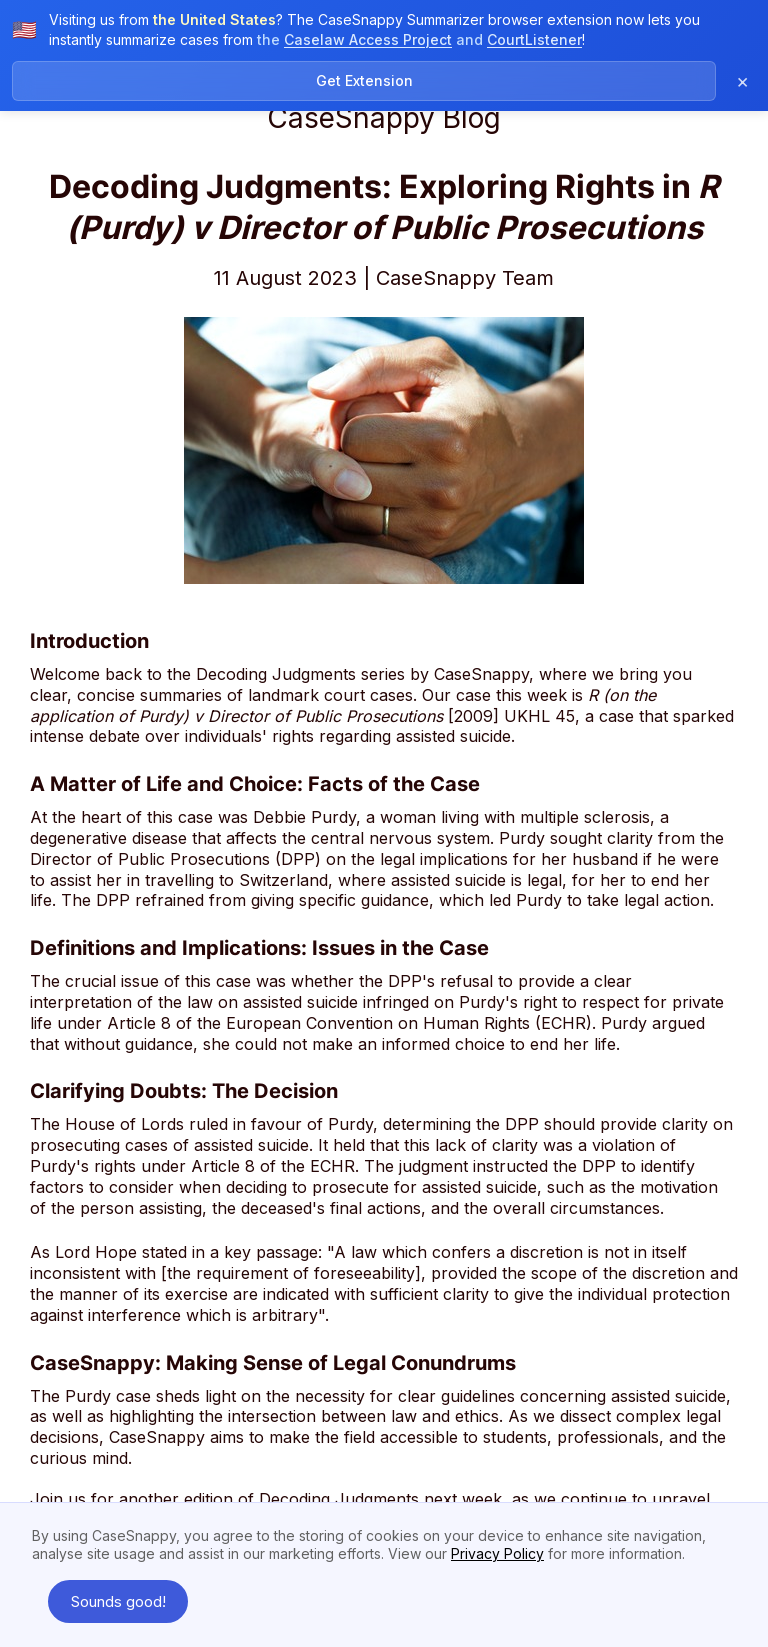  What do you see at coordinates (364, 74) in the screenshot?
I see `Get Extension` at bounding box center [364, 74].